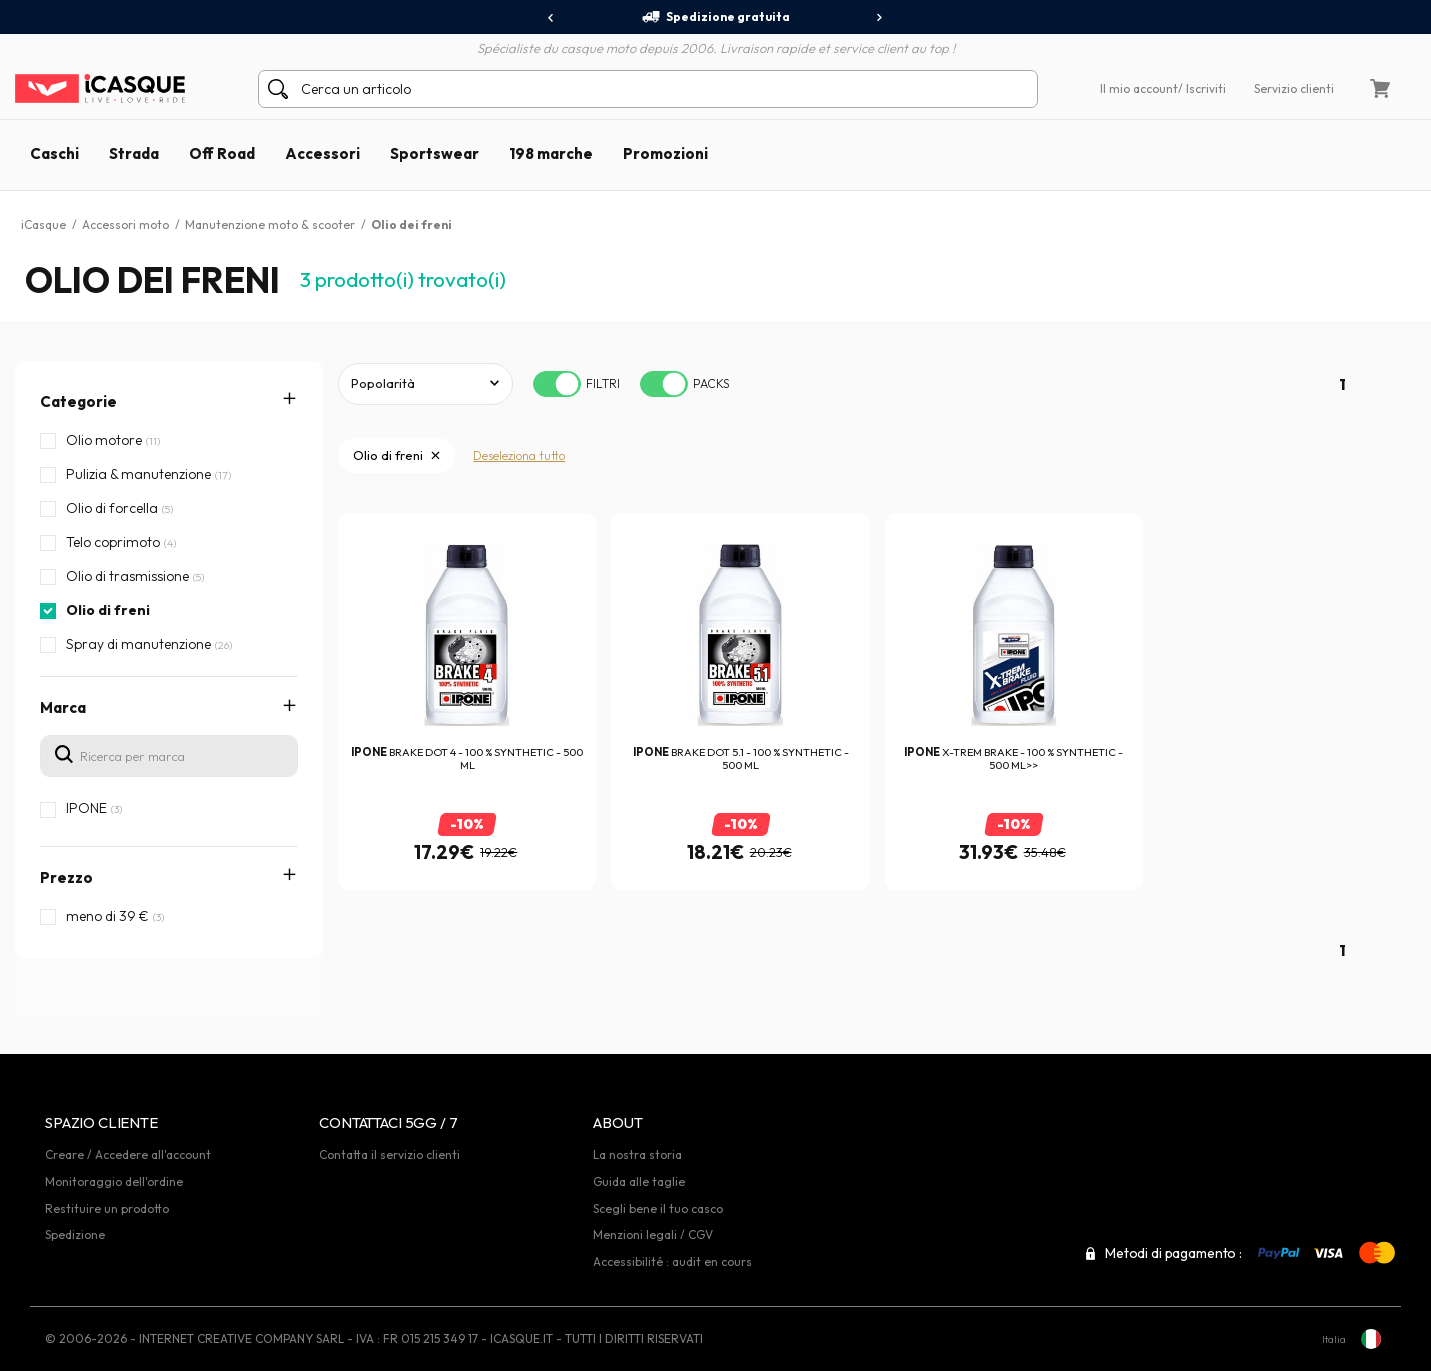  Describe the element at coordinates (66, 877) in the screenshot. I see `Prezzo` at that location.